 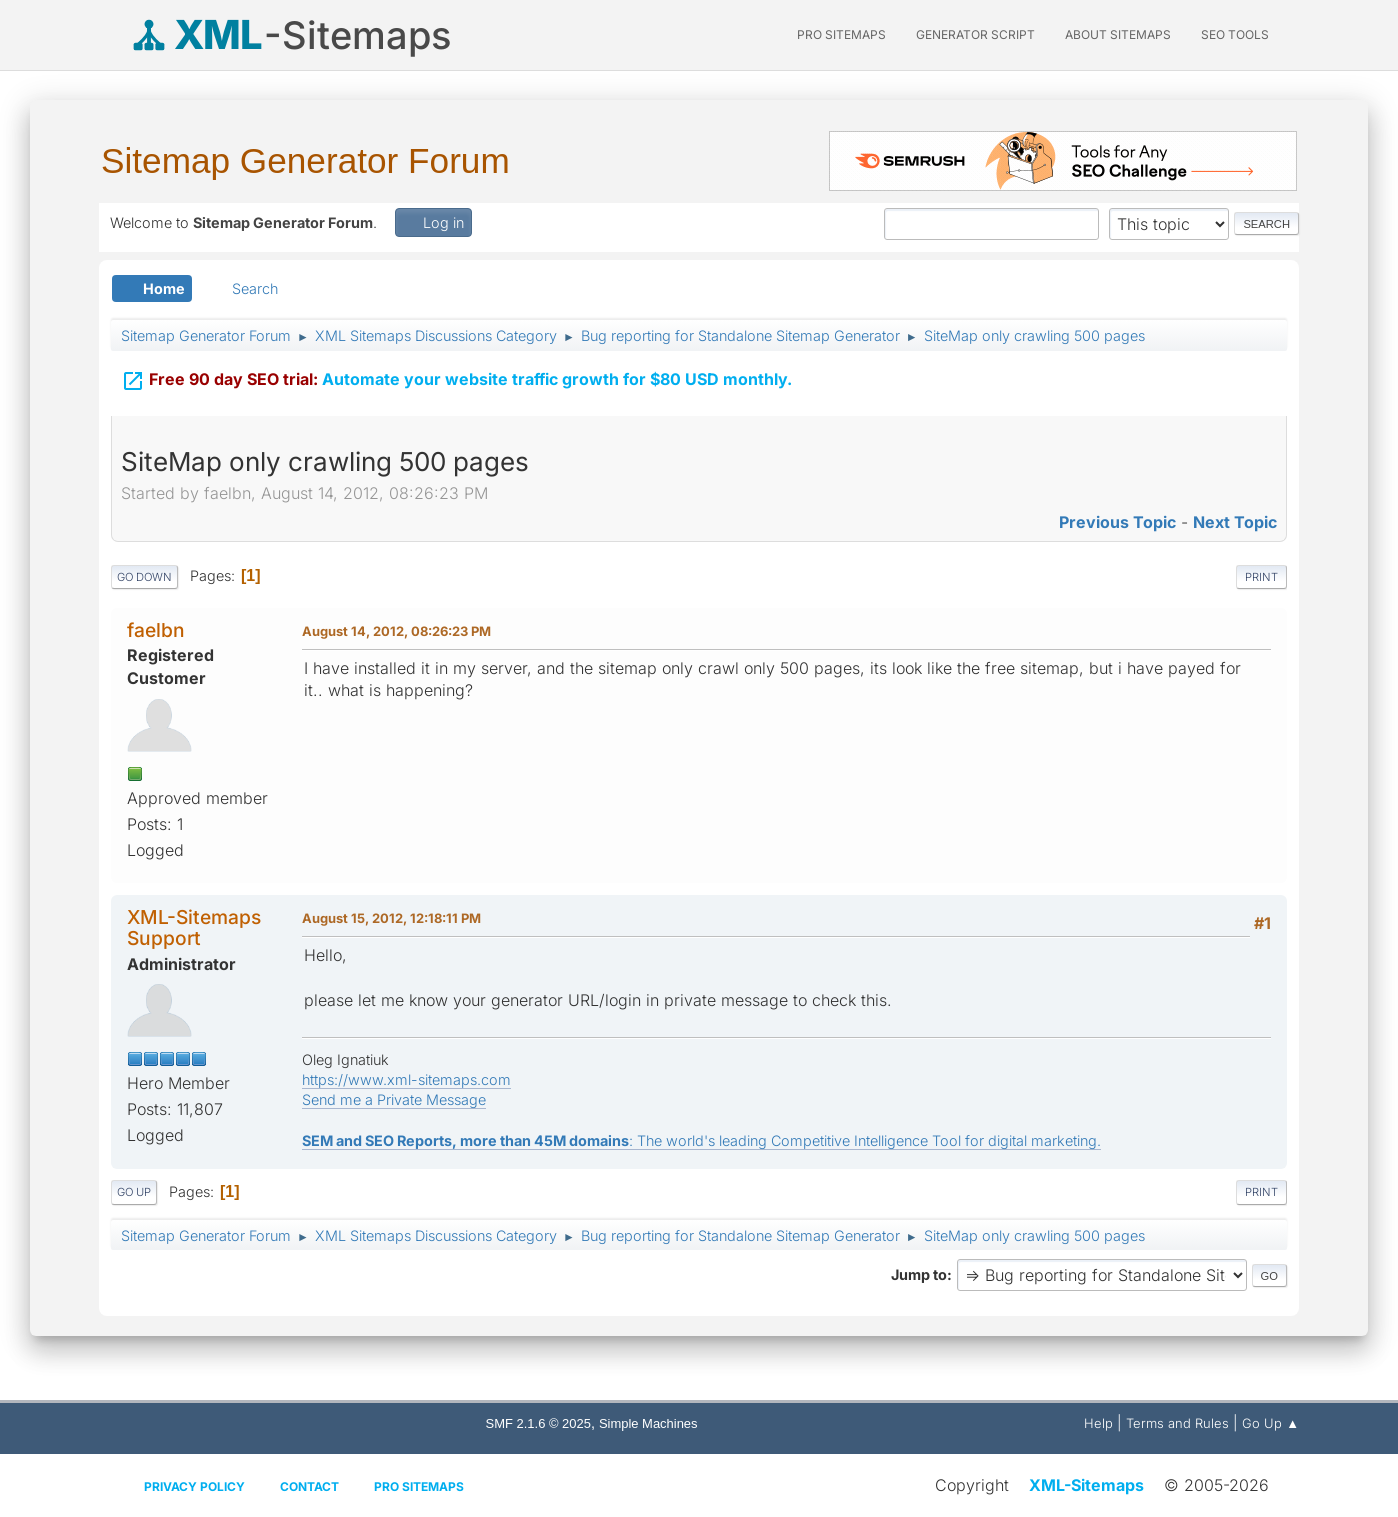 What do you see at coordinates (538, 1423) in the screenshot?
I see `SMF 2.1.6 © 2025` at bounding box center [538, 1423].